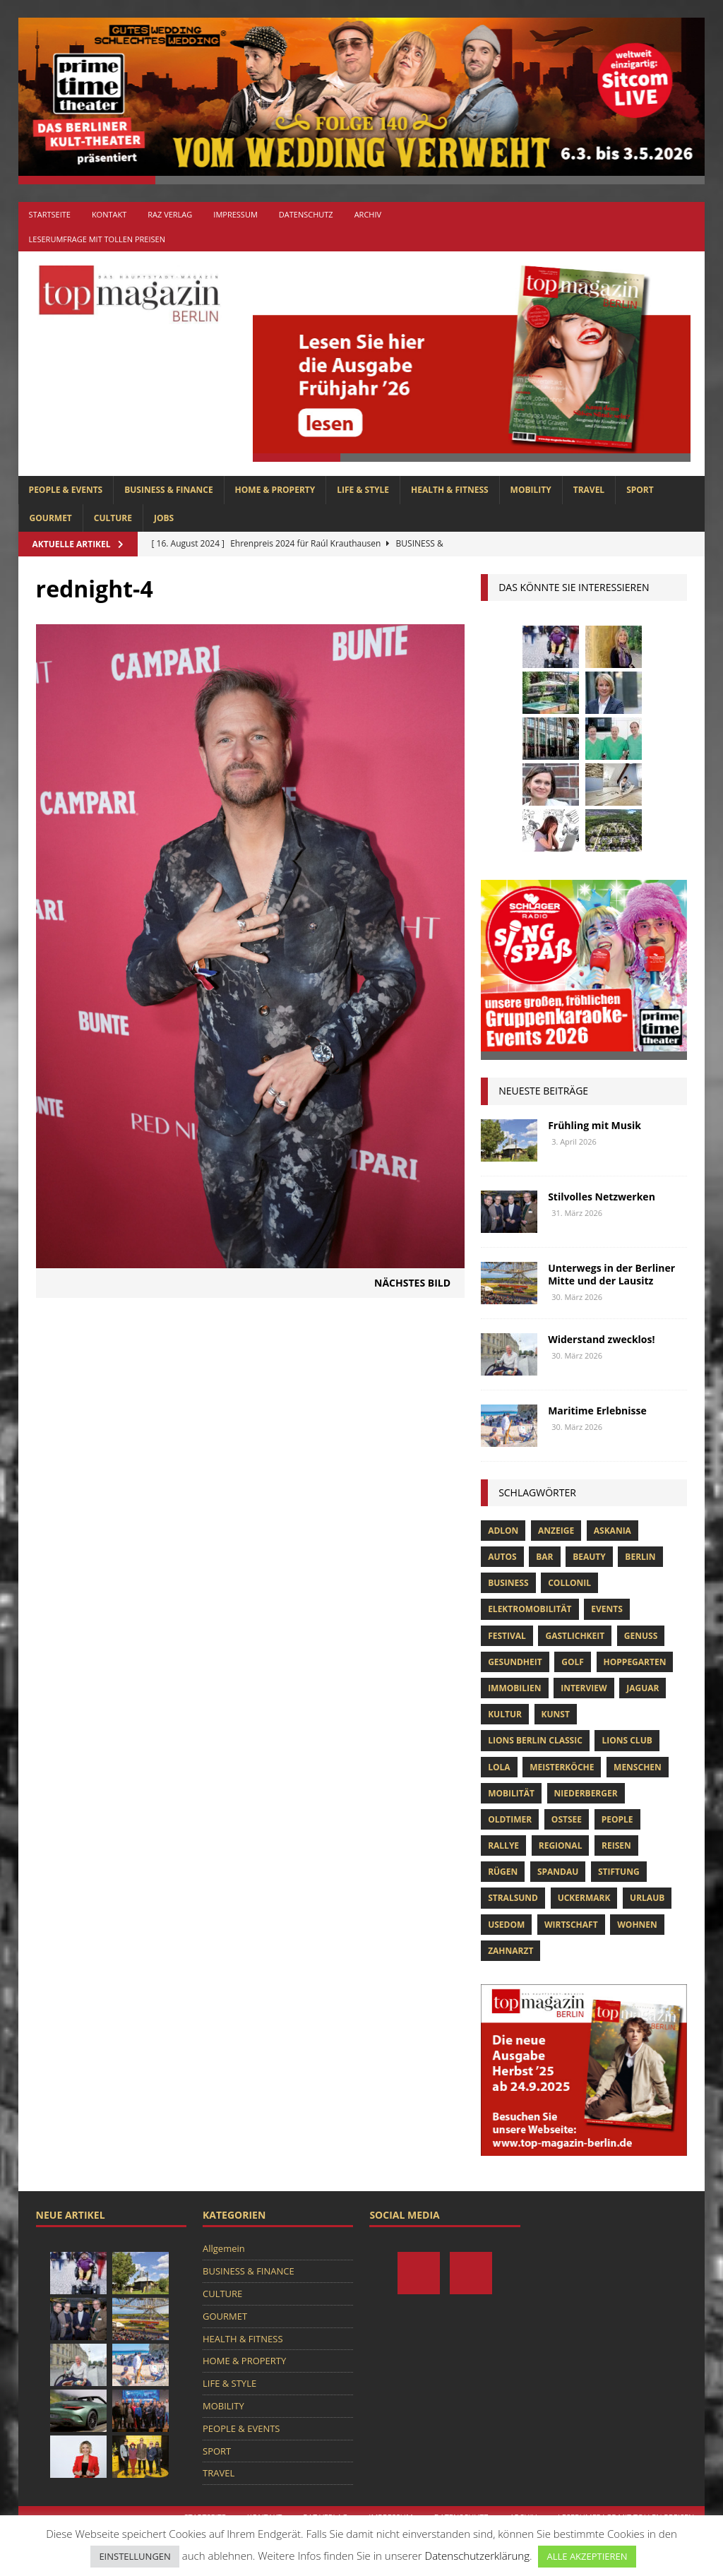 The width and height of the screenshot is (723, 2576). I want to click on Menschen, so click(638, 1767).